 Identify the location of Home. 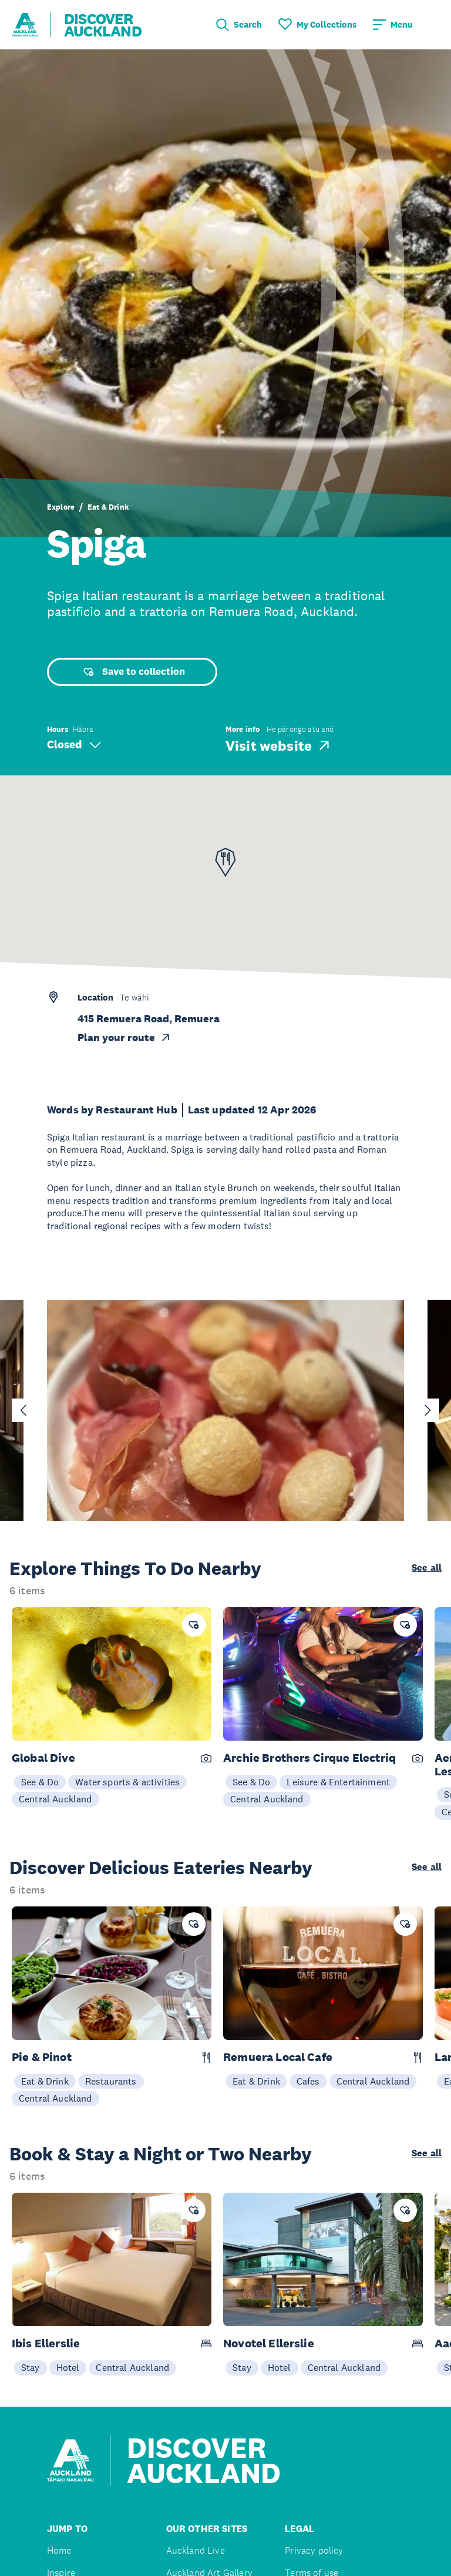
(59, 2550).